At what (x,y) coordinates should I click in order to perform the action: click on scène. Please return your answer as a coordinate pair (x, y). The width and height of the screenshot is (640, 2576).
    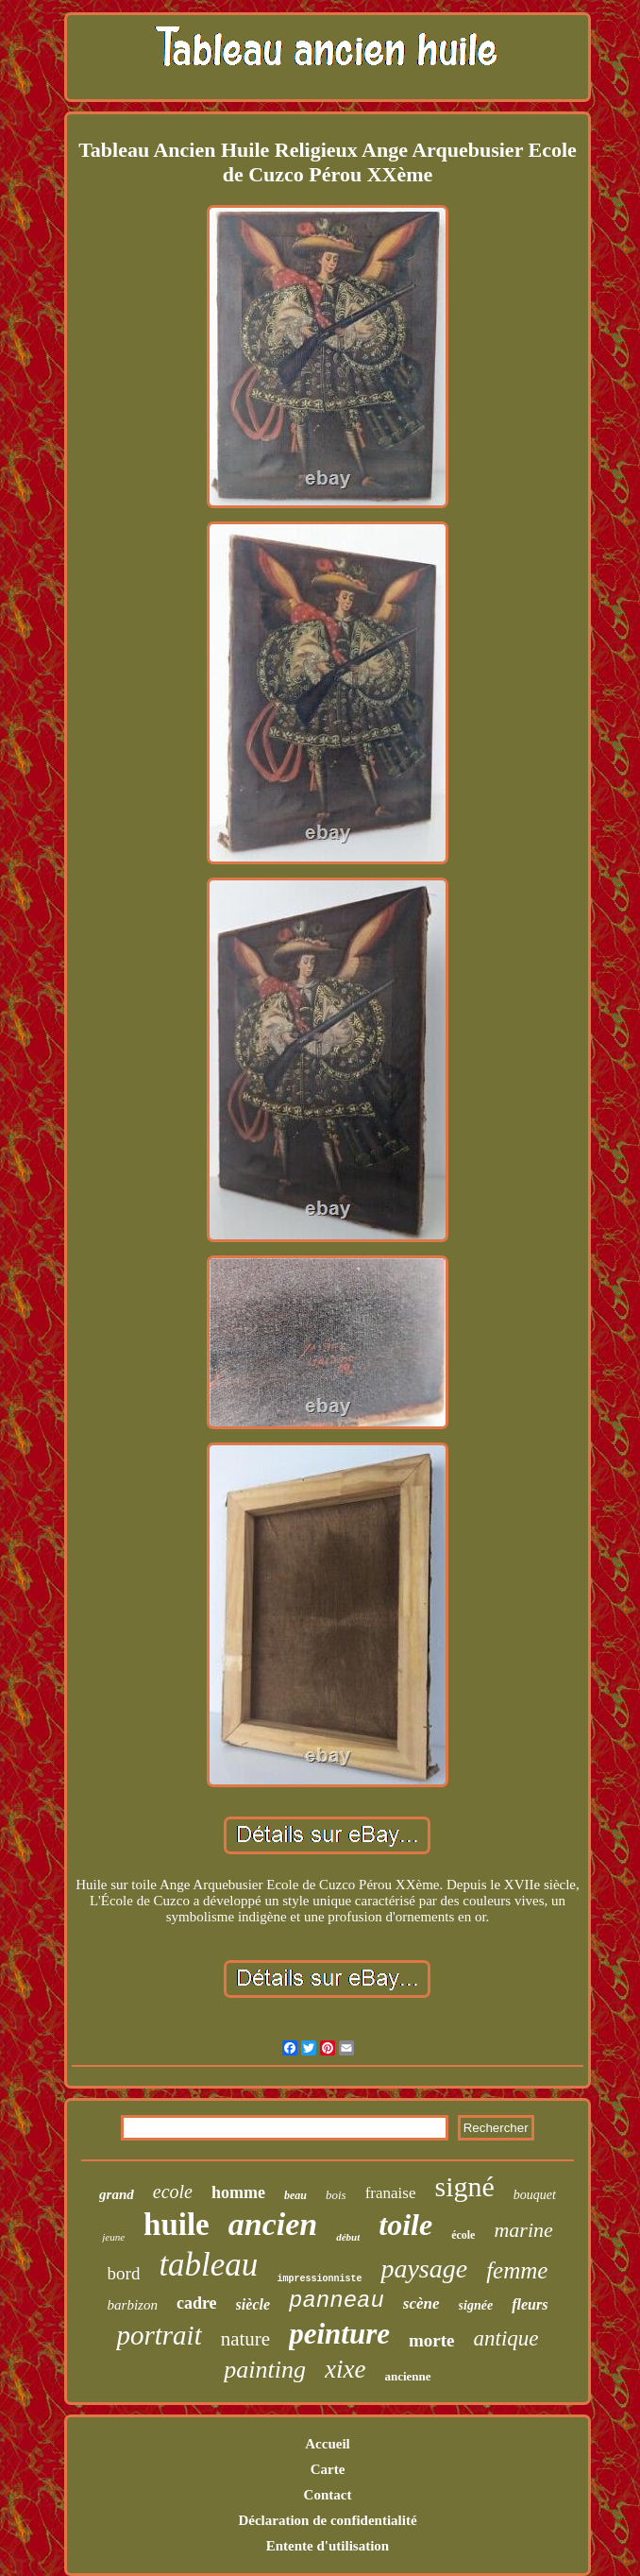
    Looking at the image, I should click on (421, 2303).